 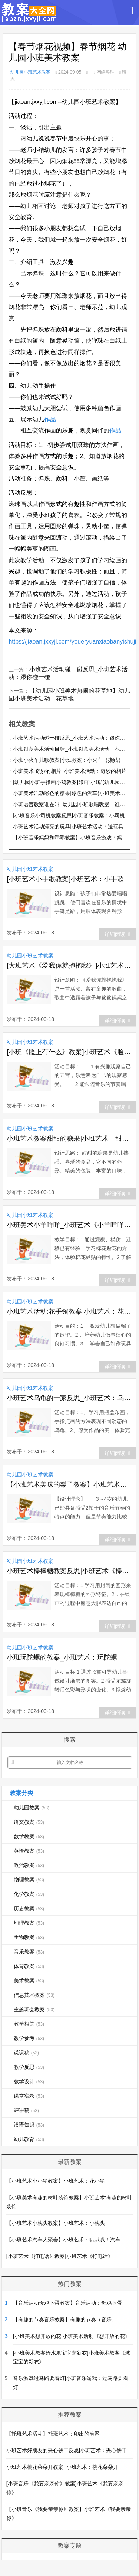 I want to click on 小班艺术教案甜甜的糖果|小班艺术：甜甜的糖果, so click(x=69, y=1138).